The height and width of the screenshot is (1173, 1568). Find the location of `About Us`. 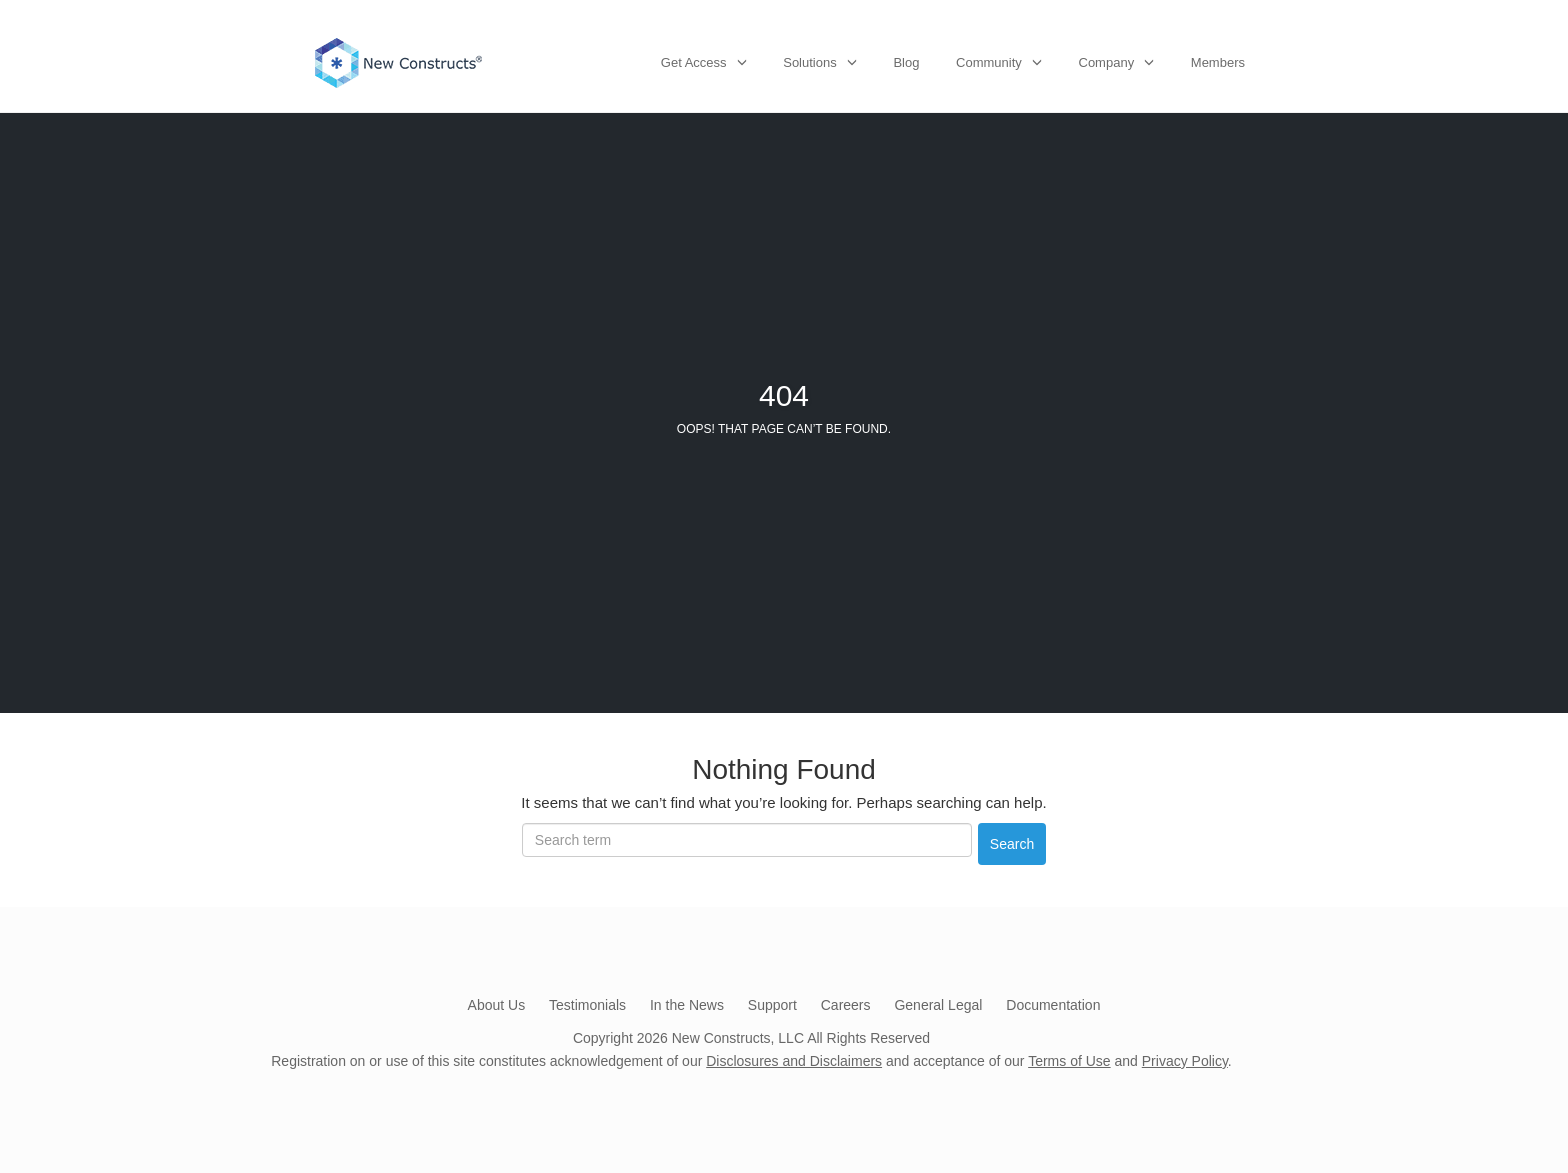

About Us is located at coordinates (497, 1005).